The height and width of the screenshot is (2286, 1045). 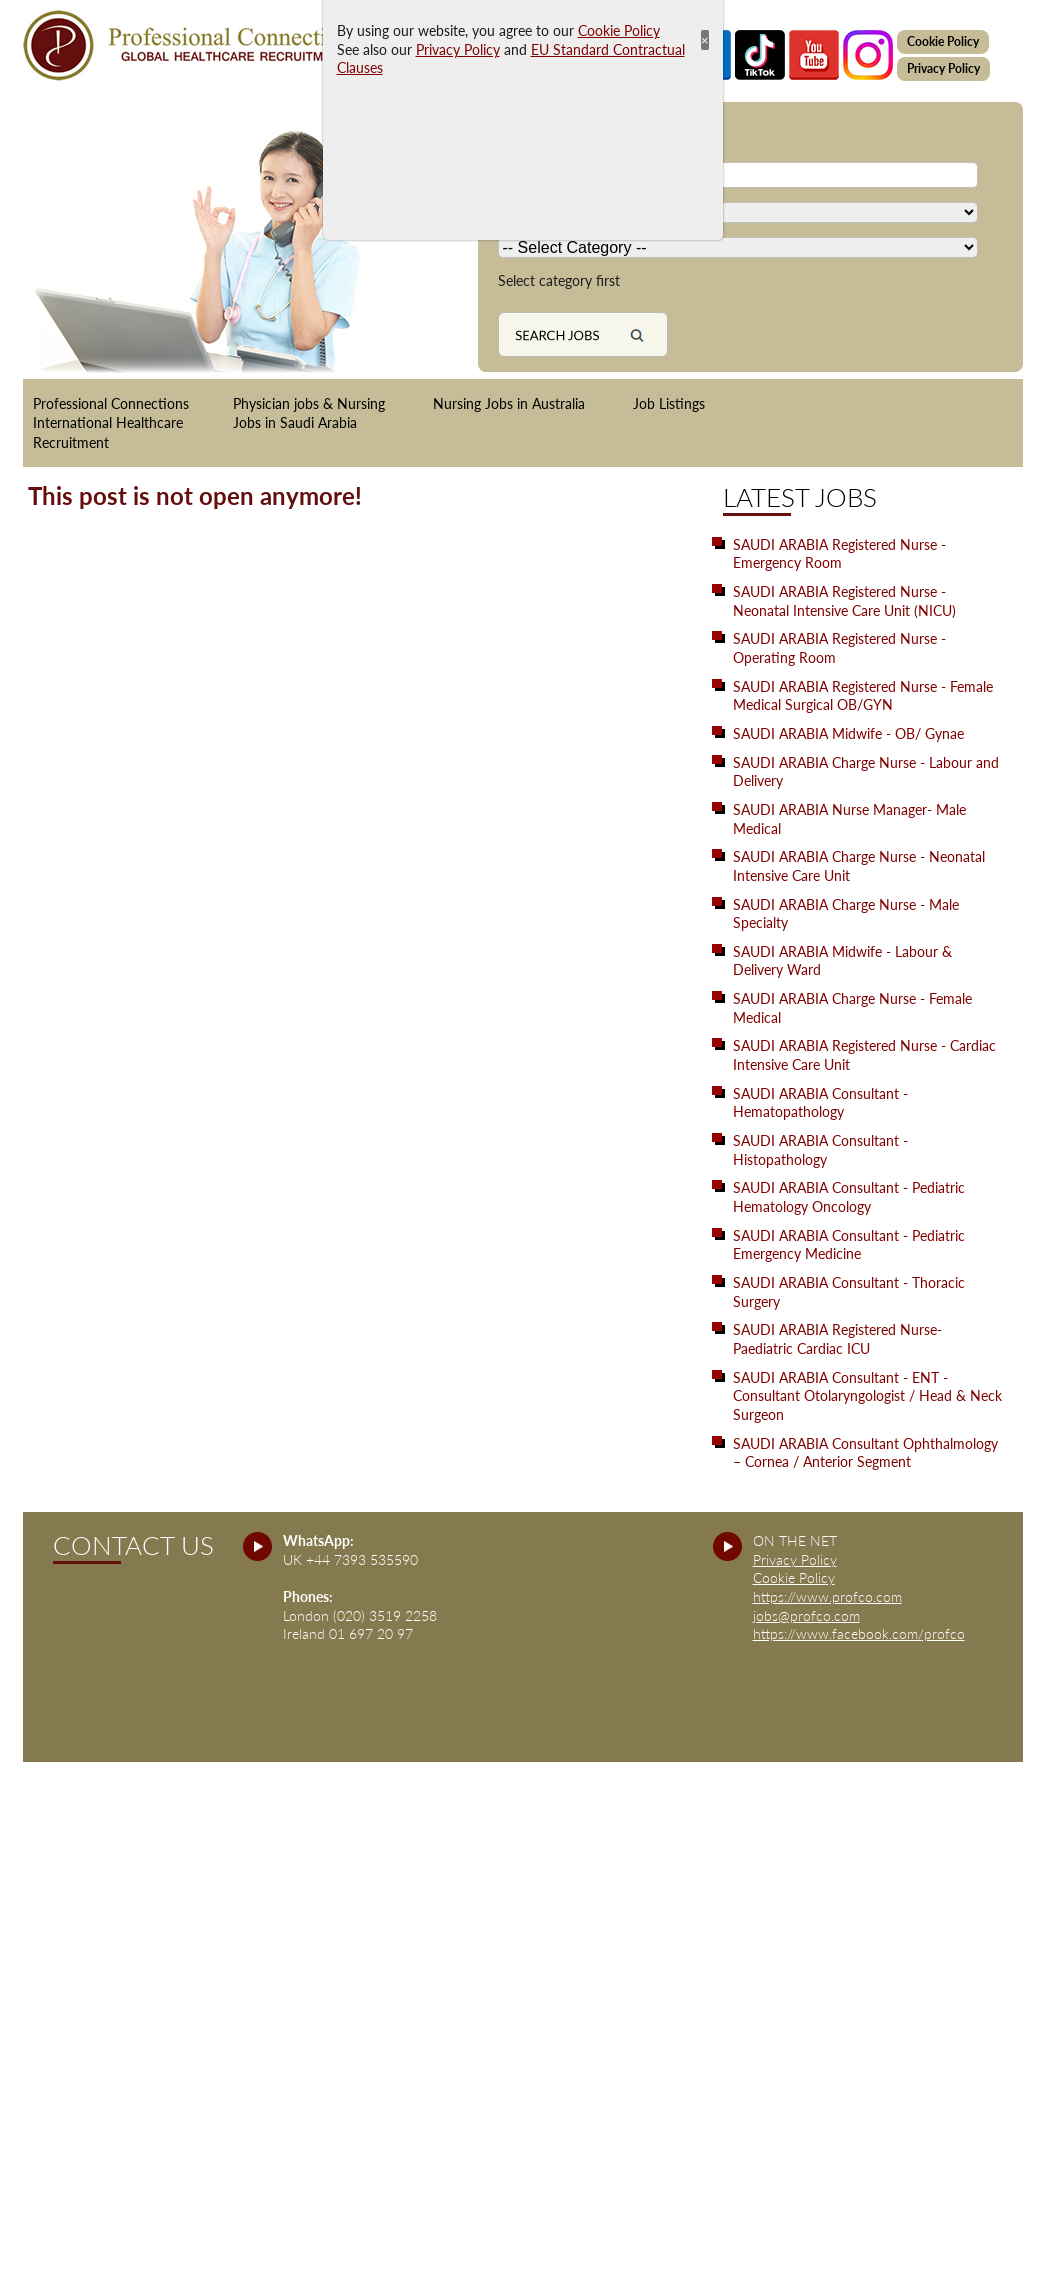 What do you see at coordinates (827, 1596) in the screenshot?
I see `https://www.profco.com` at bounding box center [827, 1596].